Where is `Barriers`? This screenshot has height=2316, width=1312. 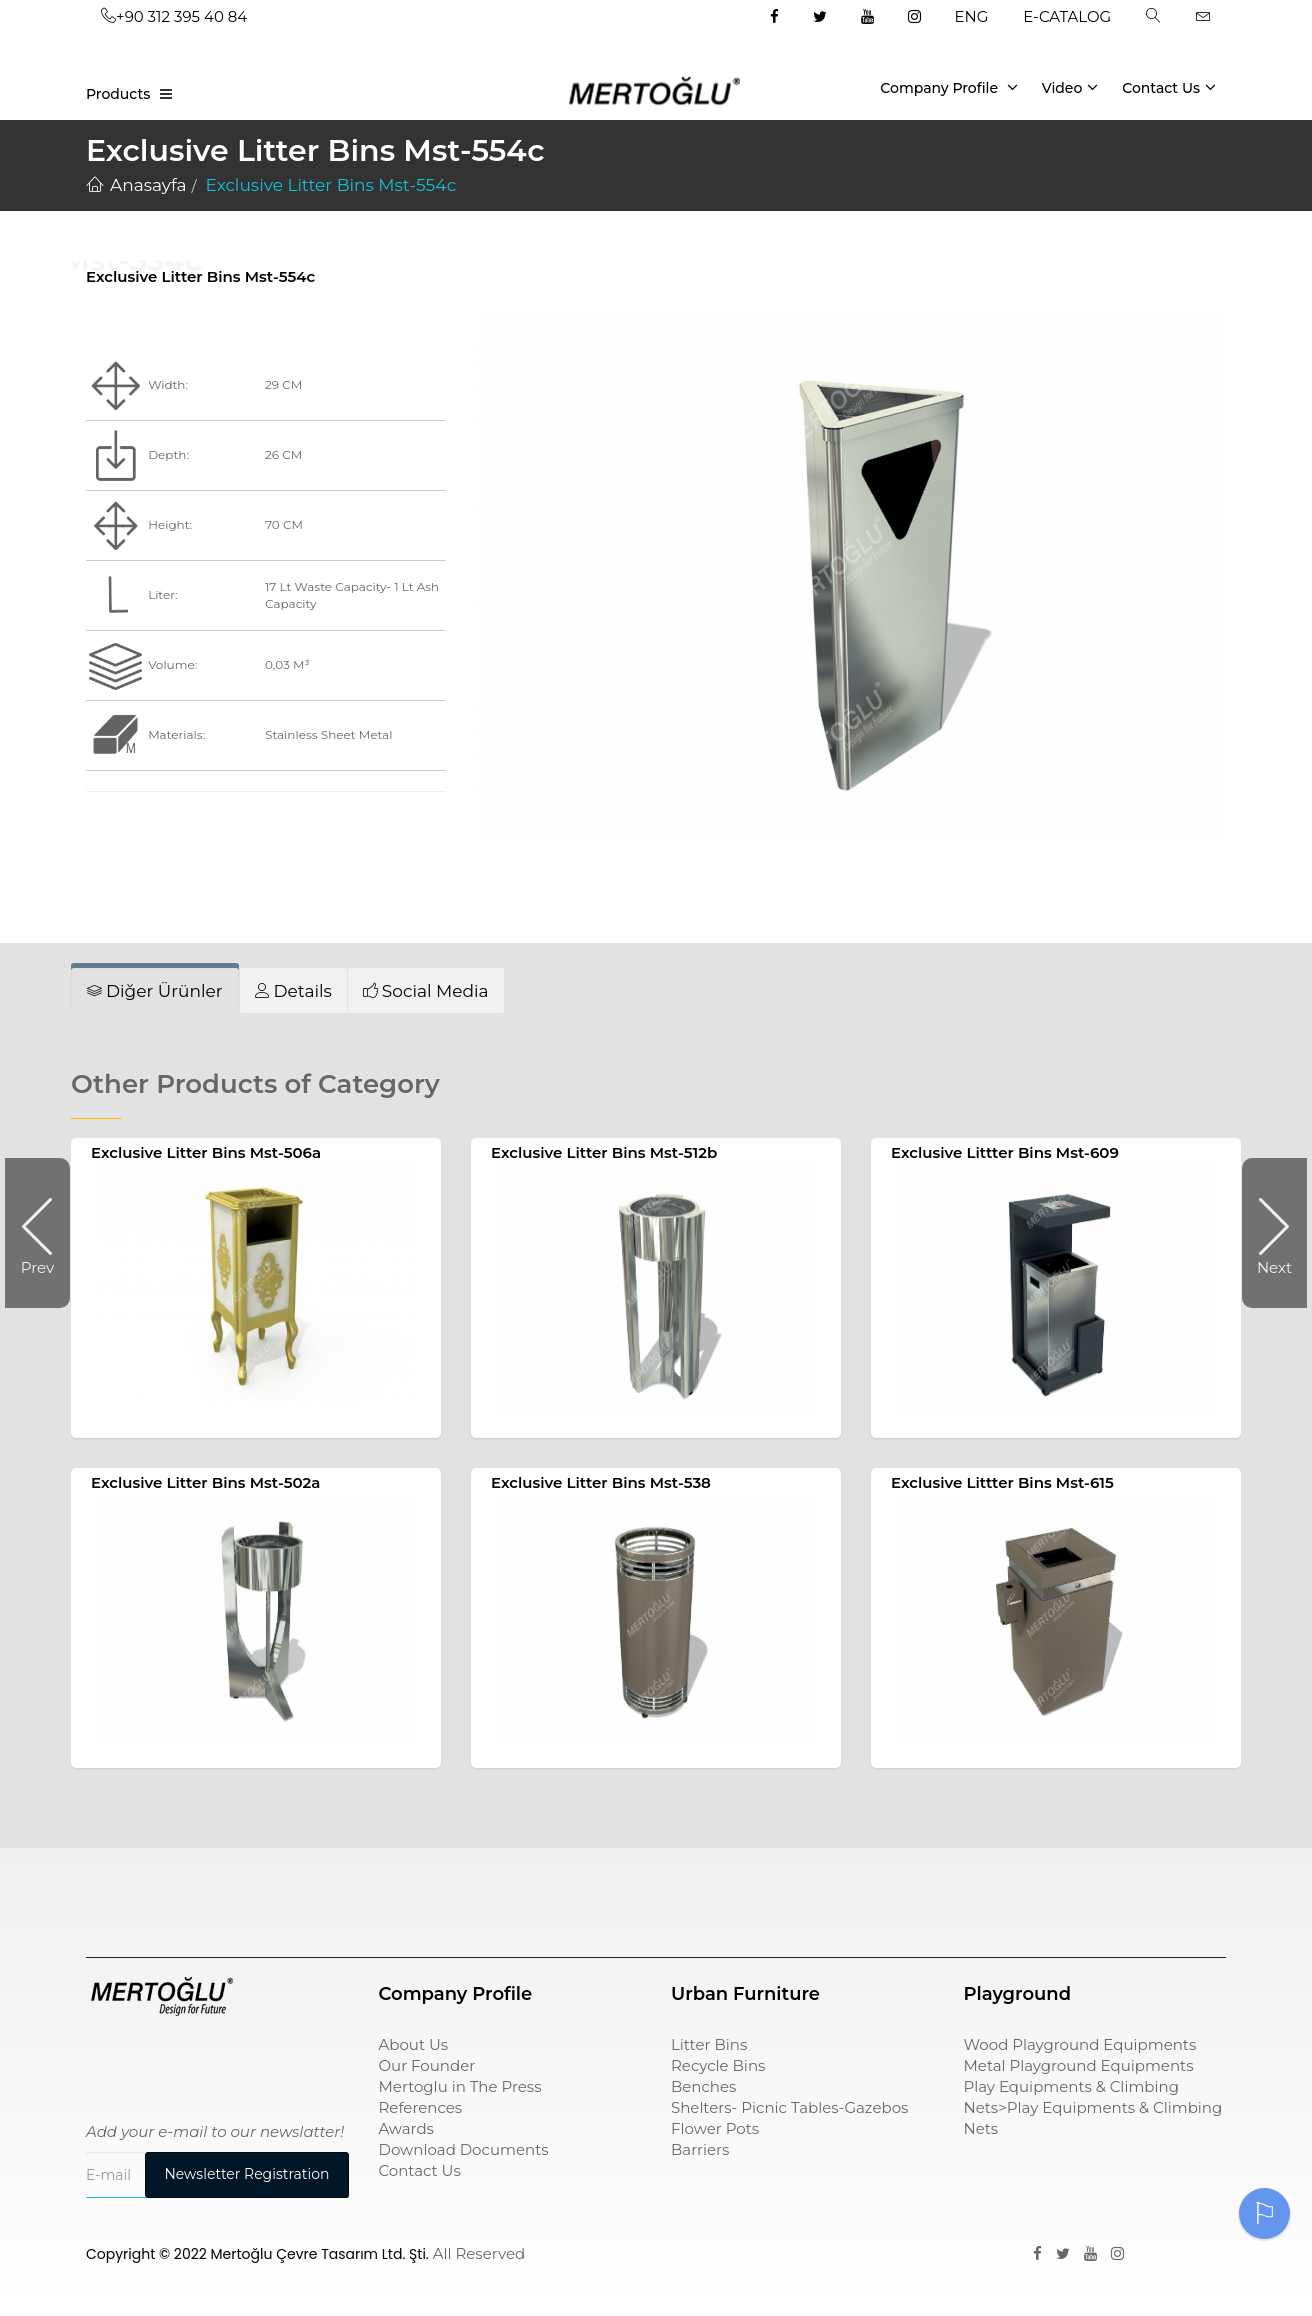 Barriers is located at coordinates (700, 2149).